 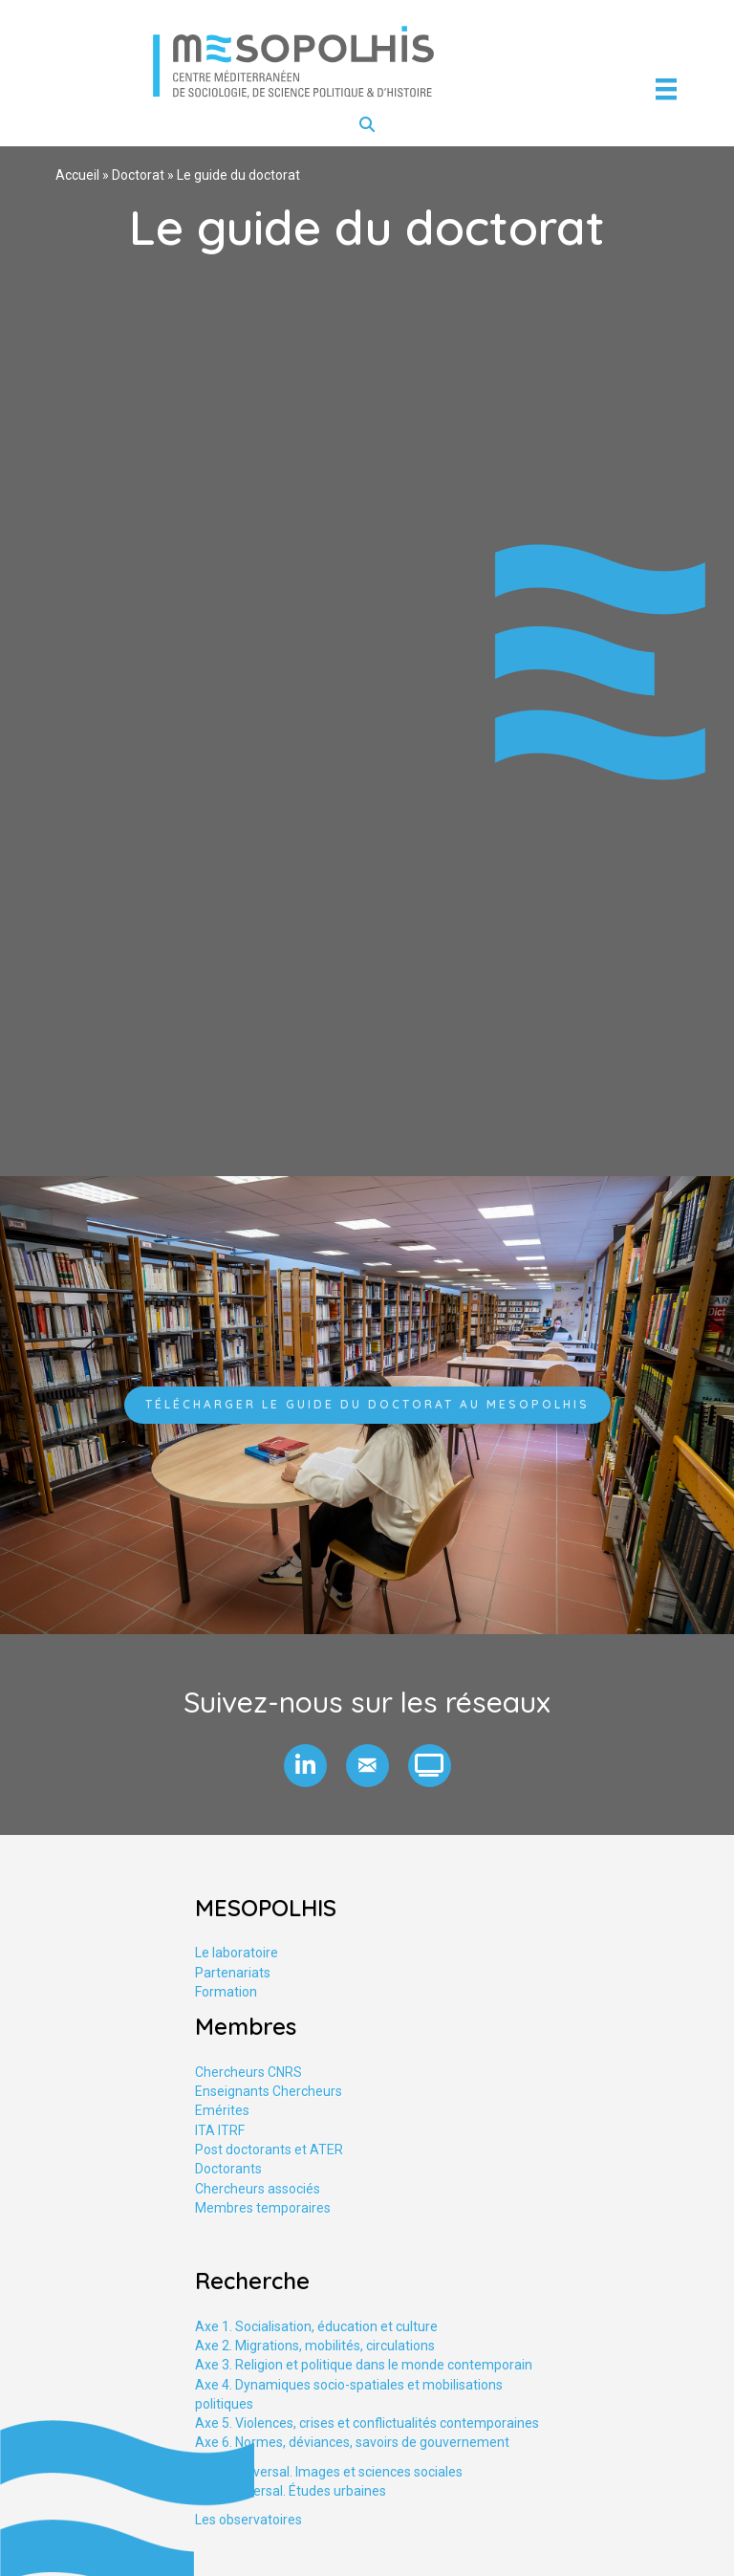 What do you see at coordinates (77, 175) in the screenshot?
I see `Accueil` at bounding box center [77, 175].